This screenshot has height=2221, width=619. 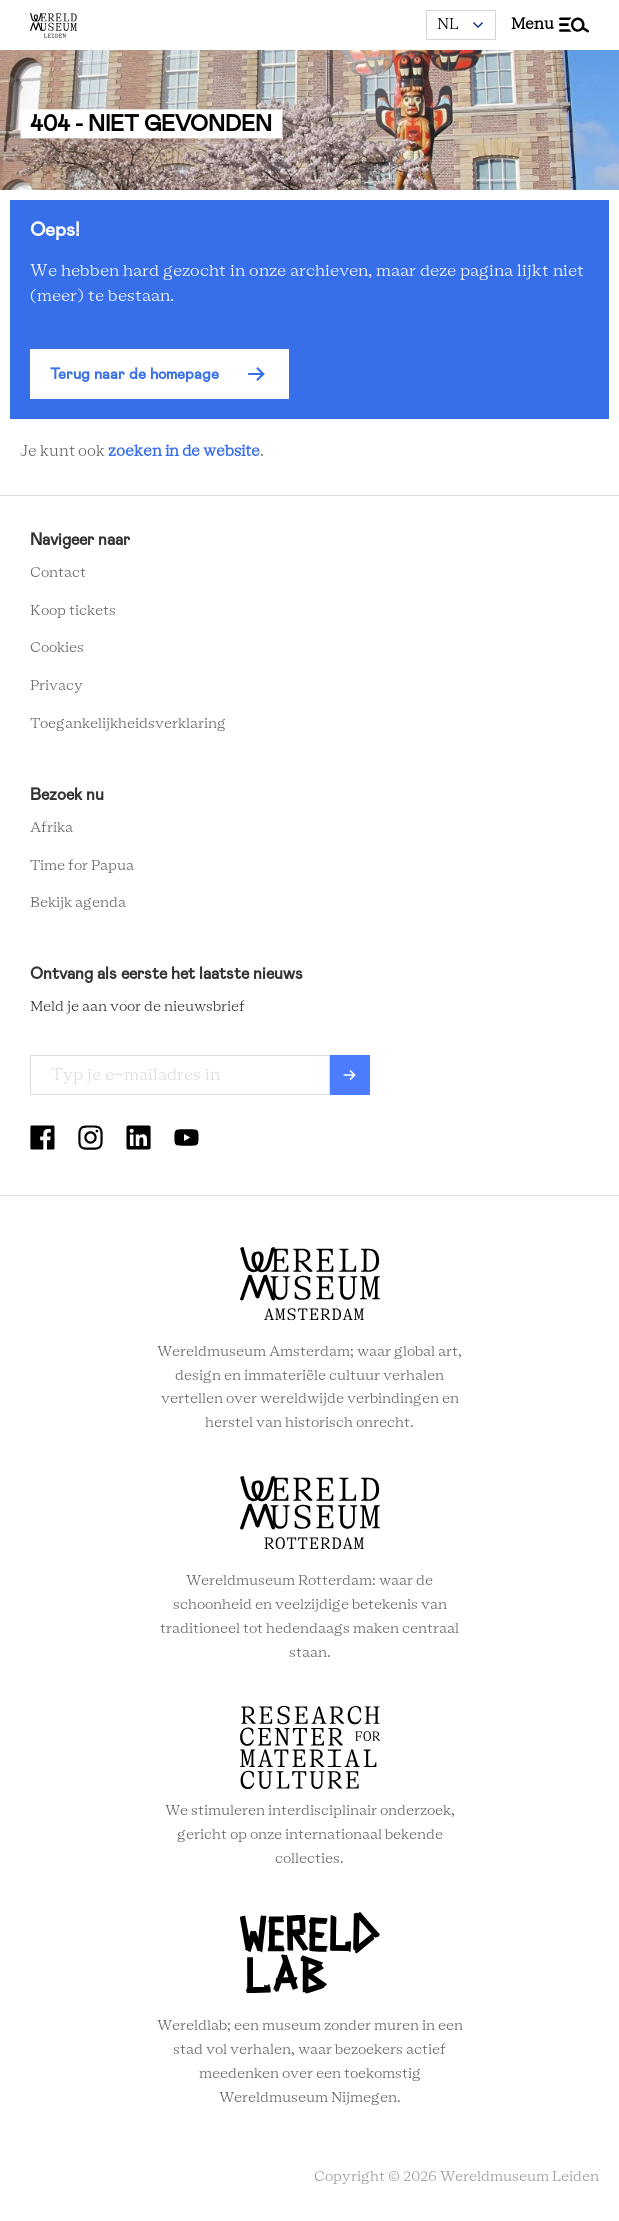 What do you see at coordinates (57, 648) in the screenshot?
I see `Cookies` at bounding box center [57, 648].